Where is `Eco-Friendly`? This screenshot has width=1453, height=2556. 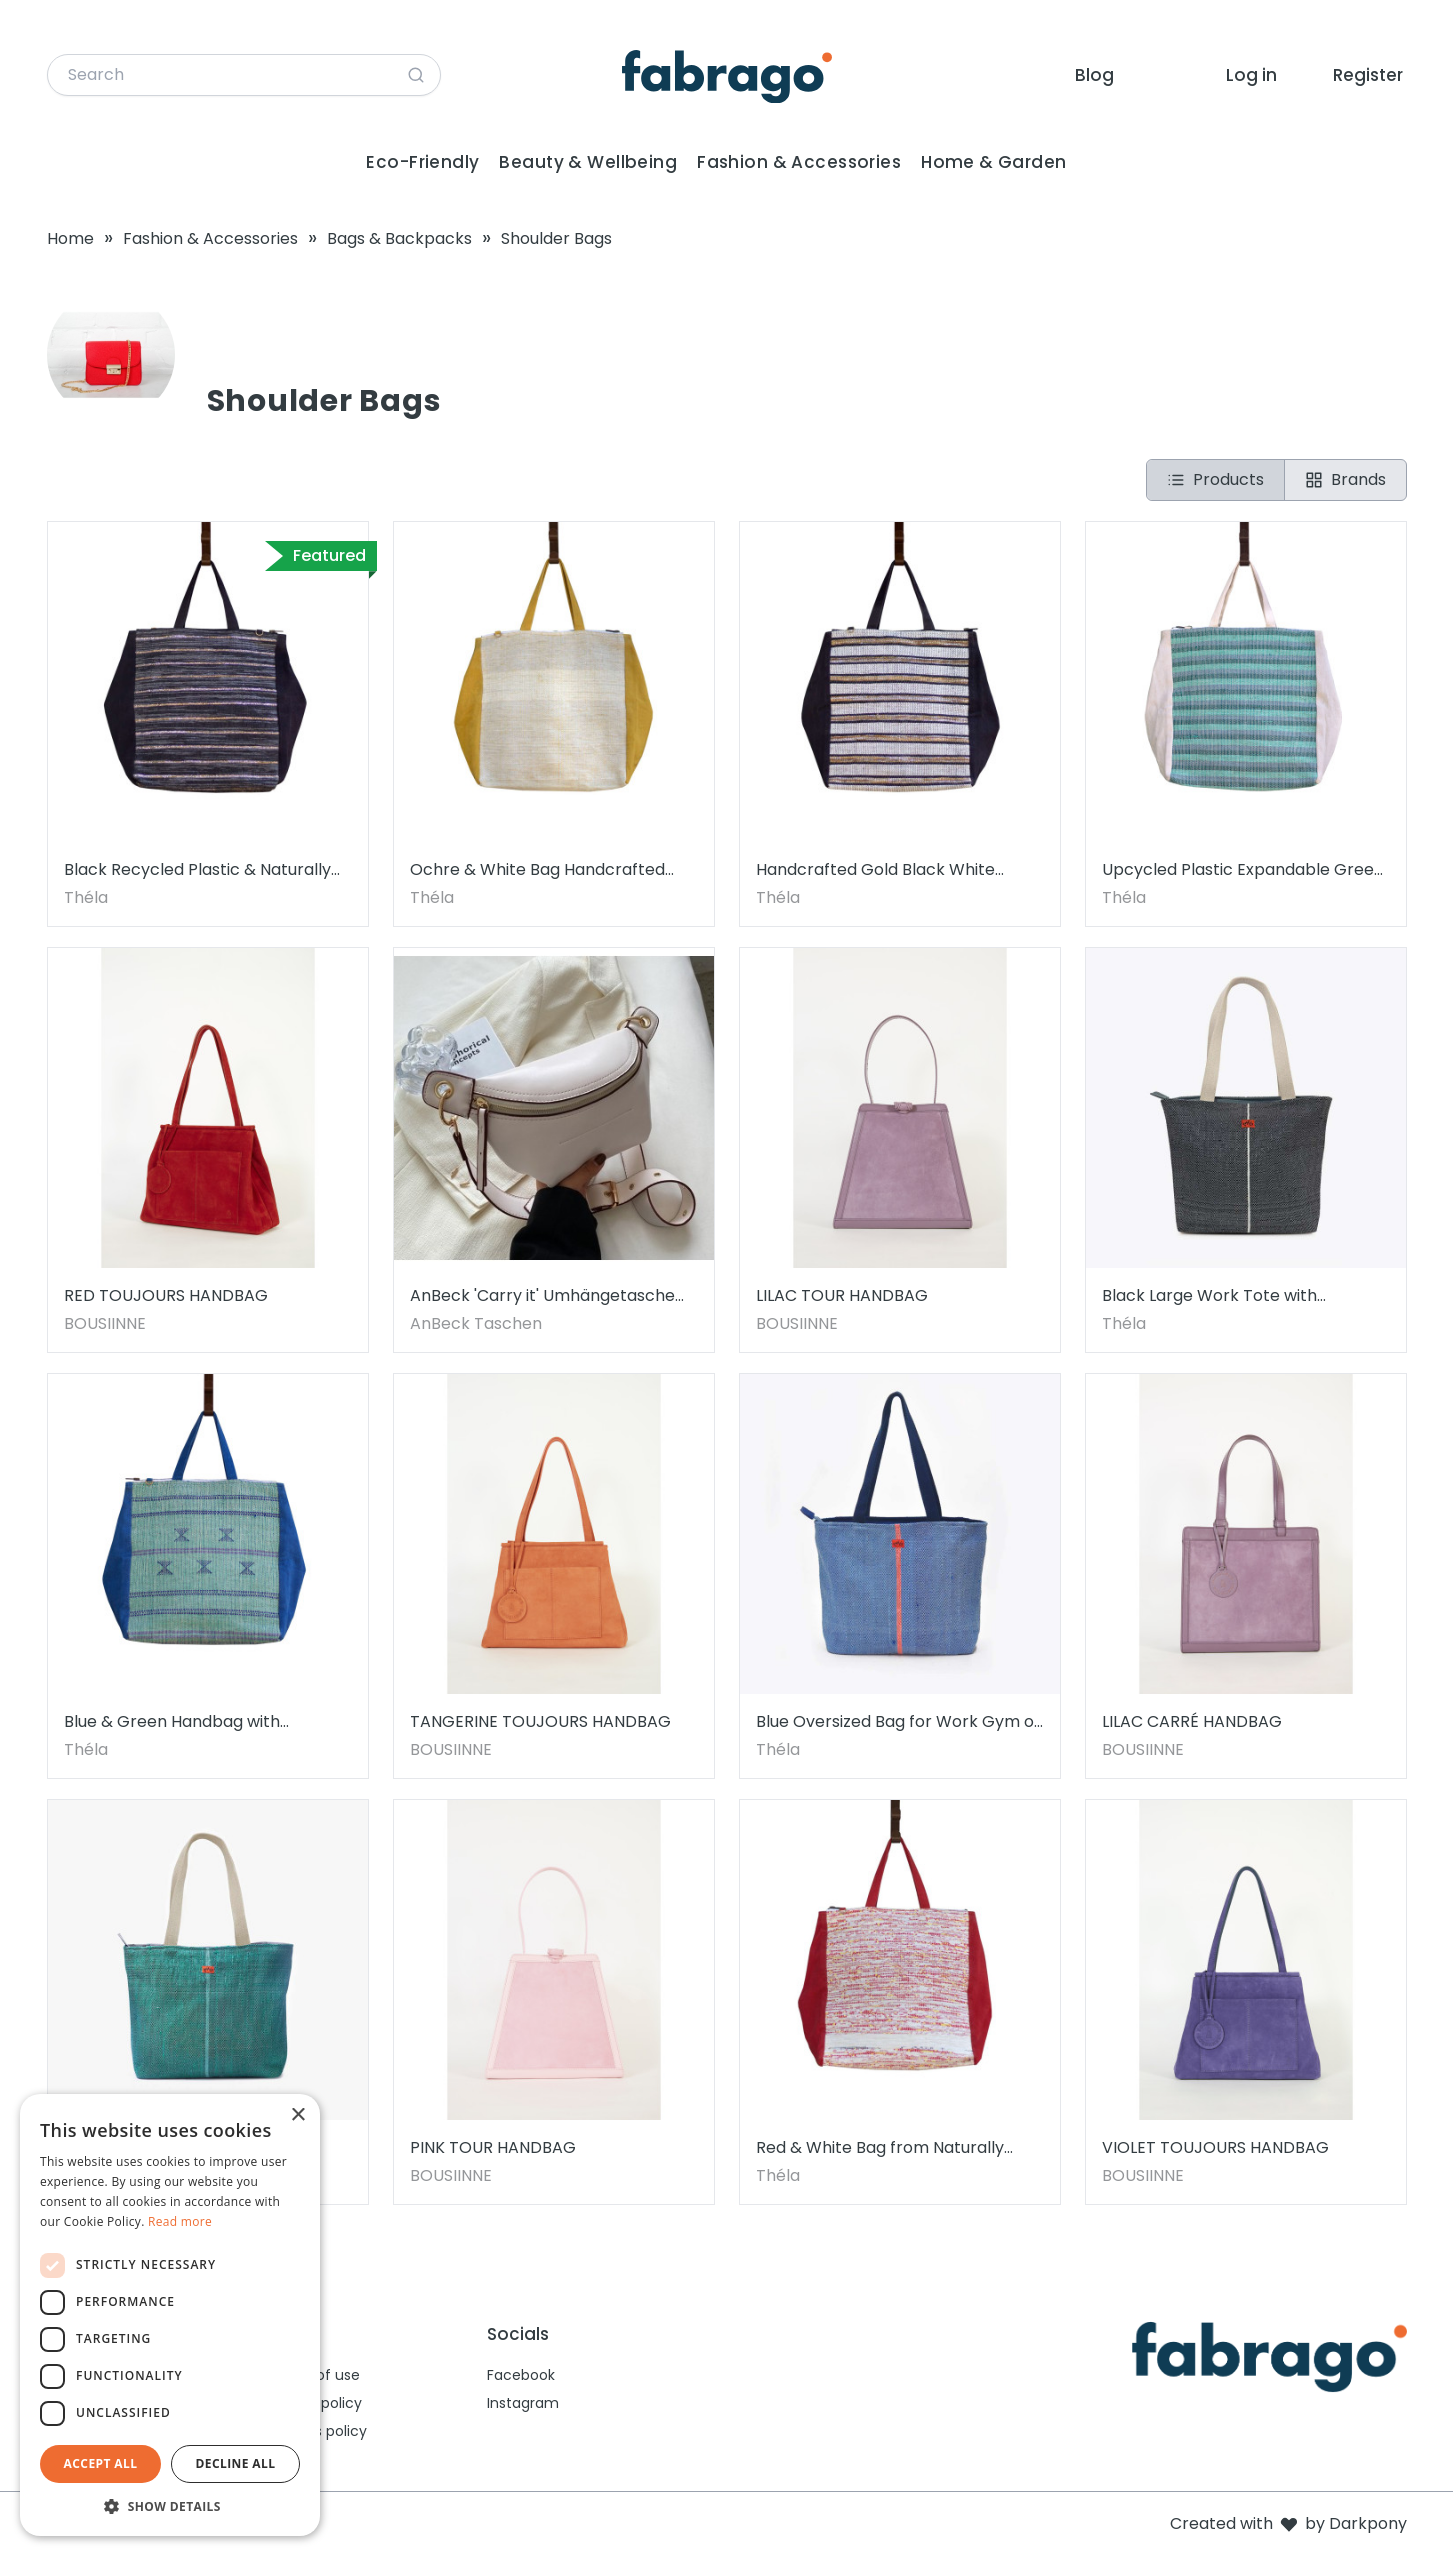 Eco-Friendly is located at coordinates (422, 162).